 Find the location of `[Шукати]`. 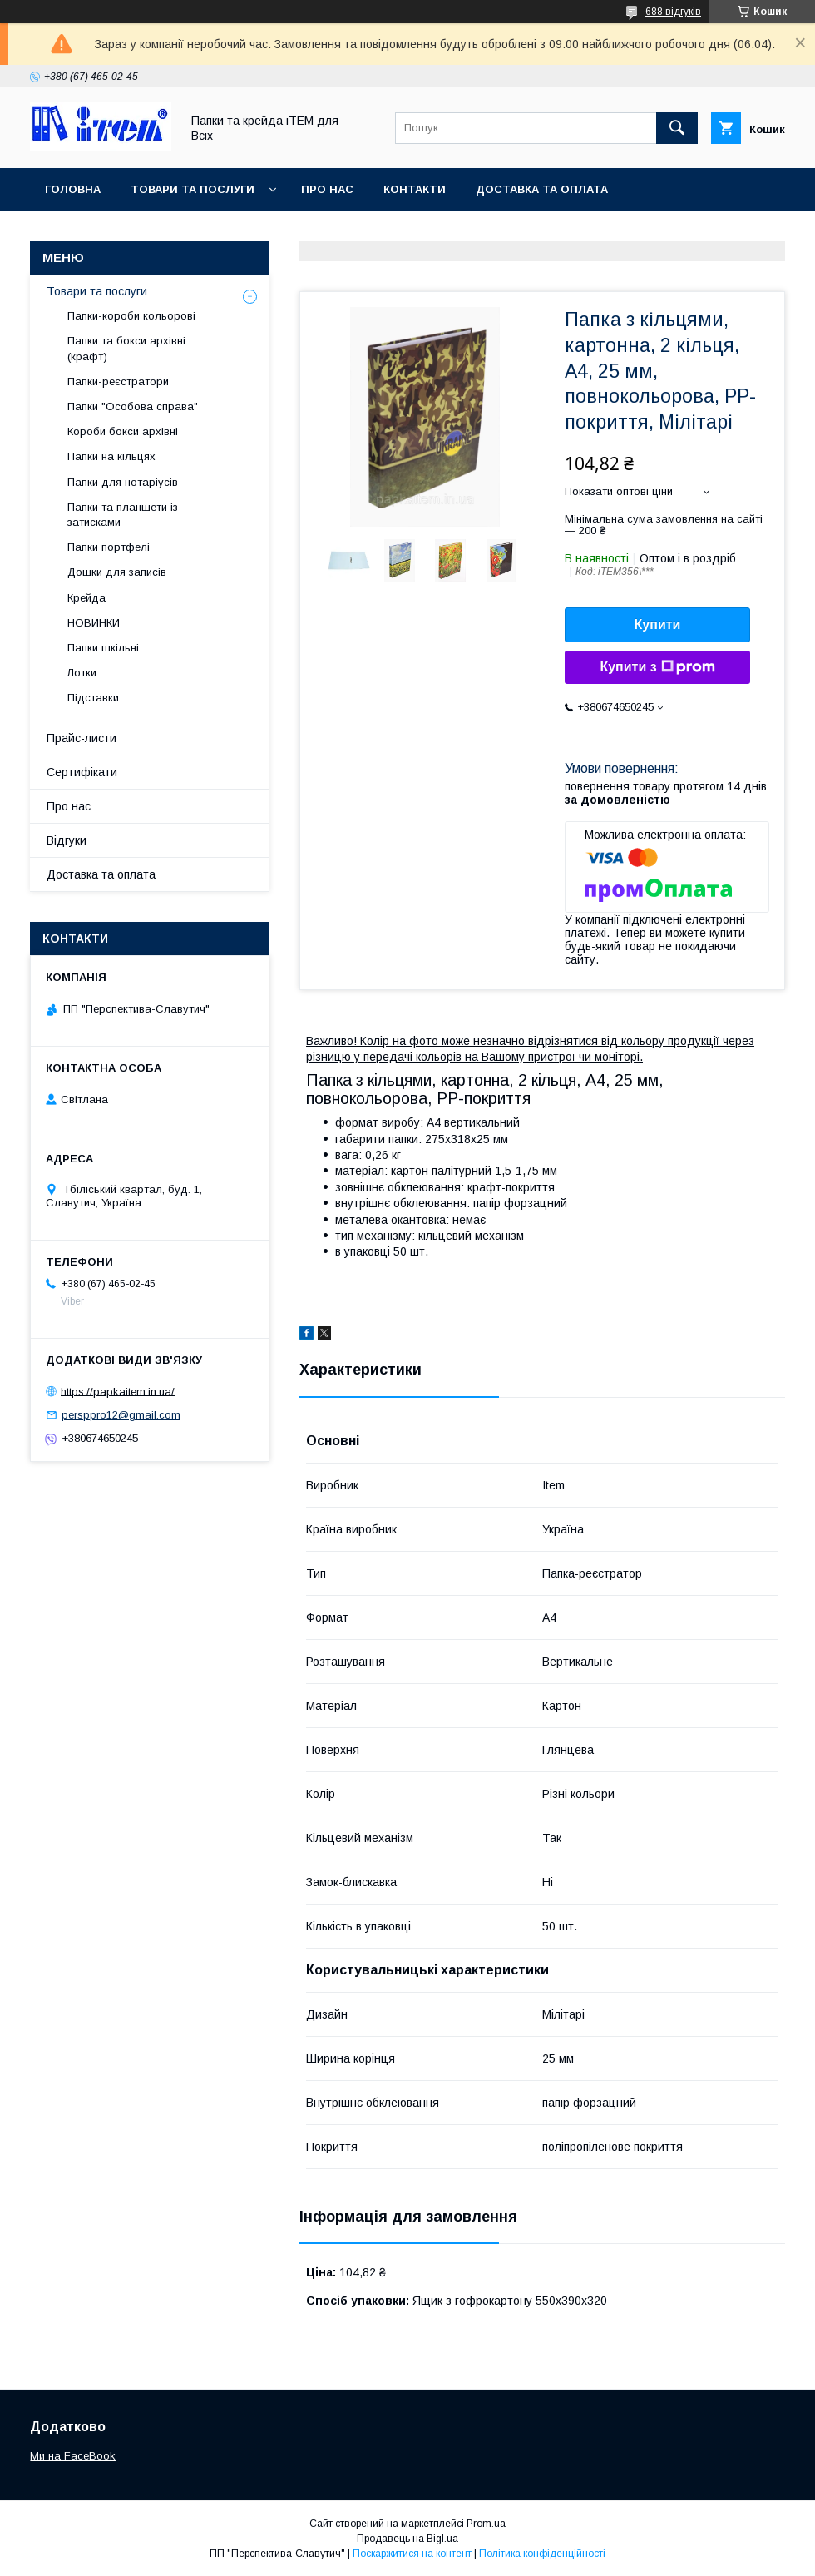

[Шукати] is located at coordinates (677, 128).